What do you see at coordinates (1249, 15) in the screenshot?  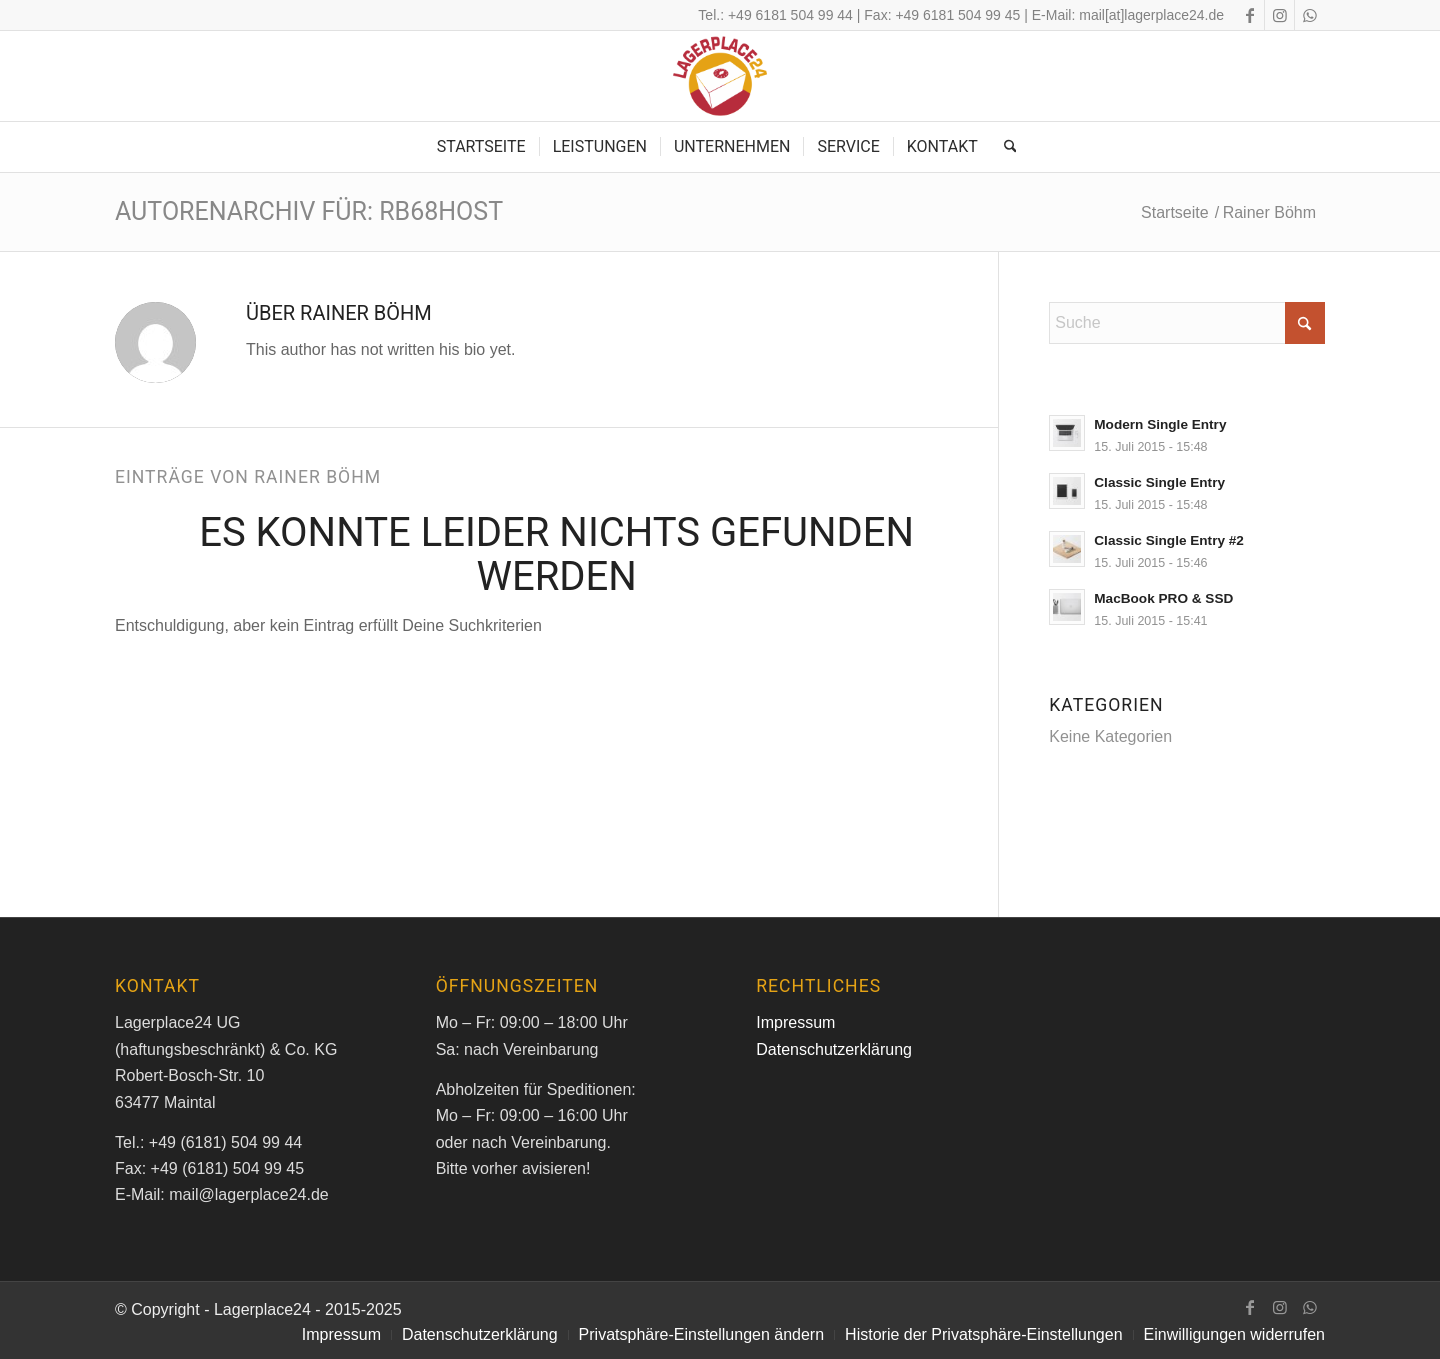 I see `[Link zu Facebook]` at bounding box center [1249, 15].